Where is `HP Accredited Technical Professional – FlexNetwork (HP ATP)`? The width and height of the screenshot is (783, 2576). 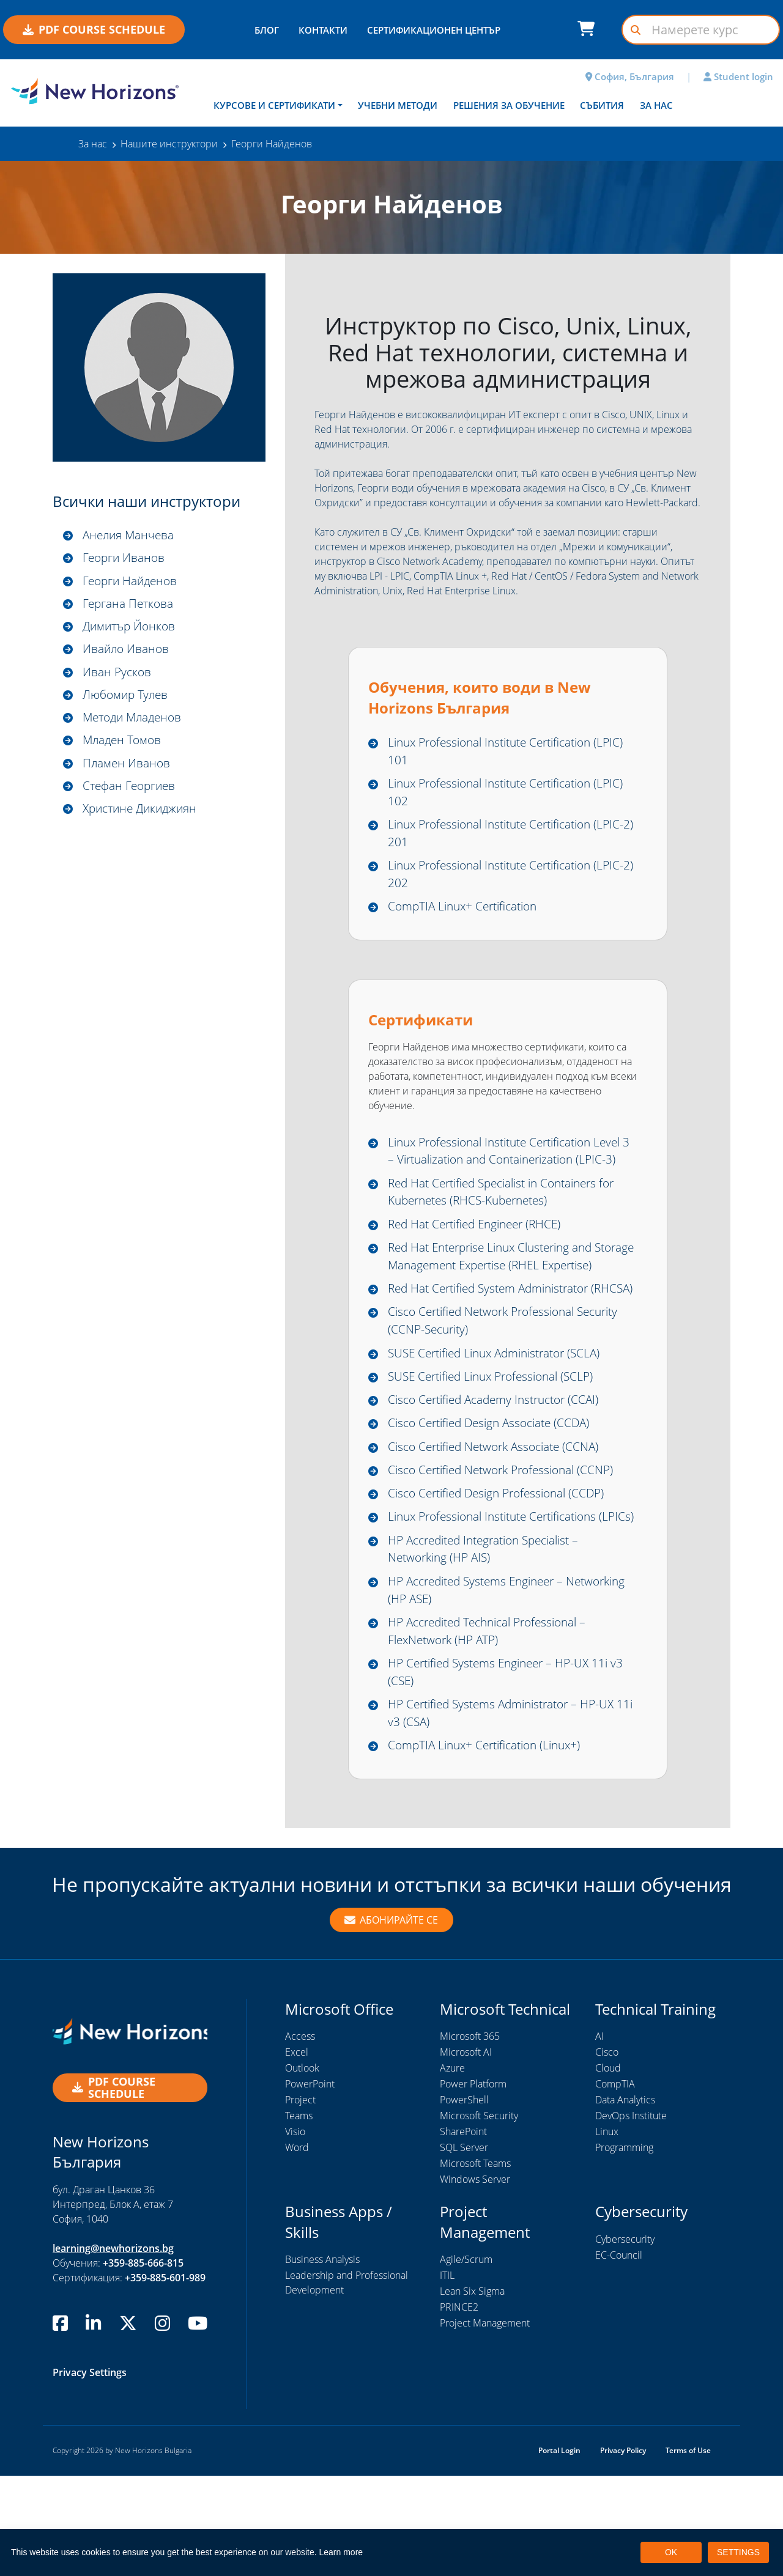 HP Accredited Technical Professional – FlexNetwork (HP ATP) is located at coordinates (495, 1727).